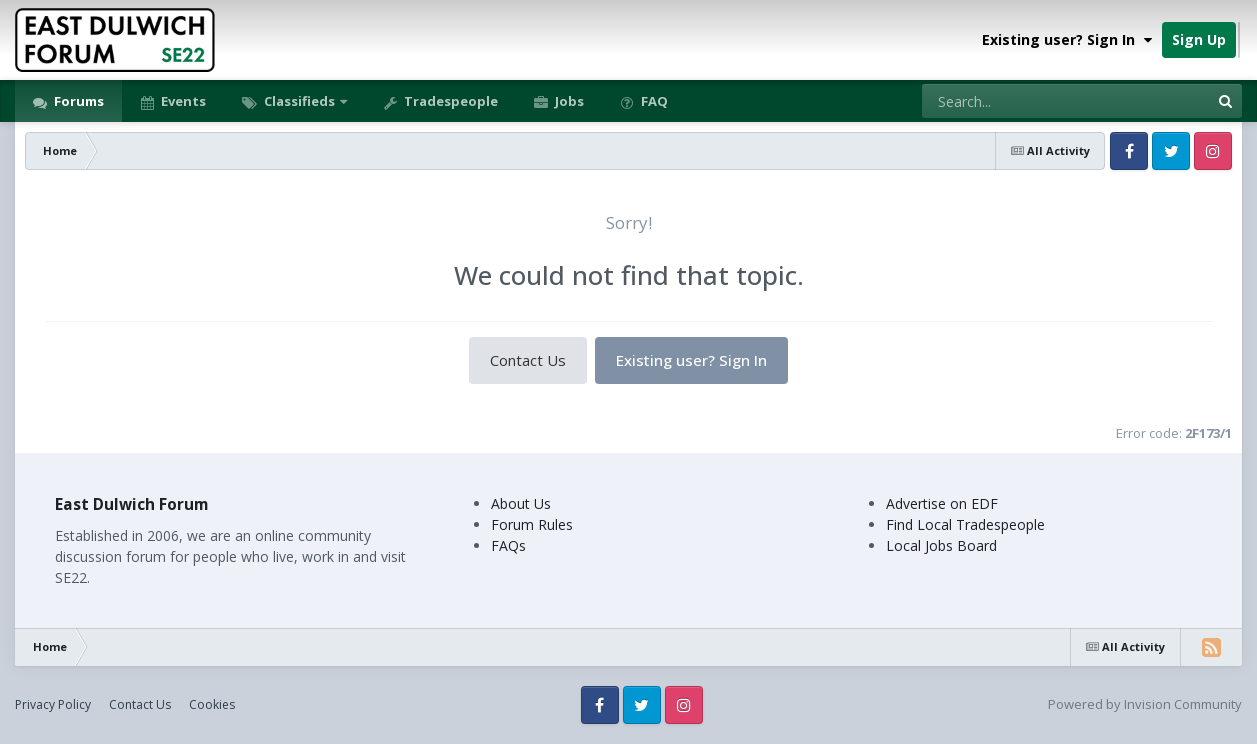  I want to click on About Us, so click(521, 503).